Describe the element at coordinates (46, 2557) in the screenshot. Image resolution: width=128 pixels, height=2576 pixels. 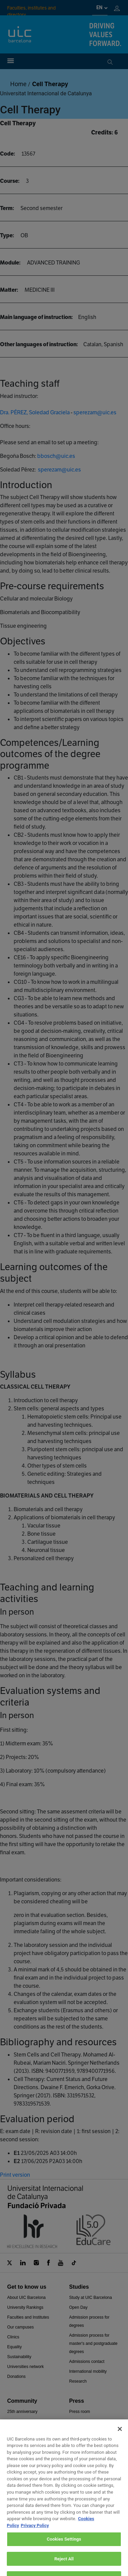
I see `Legal advice` at that location.